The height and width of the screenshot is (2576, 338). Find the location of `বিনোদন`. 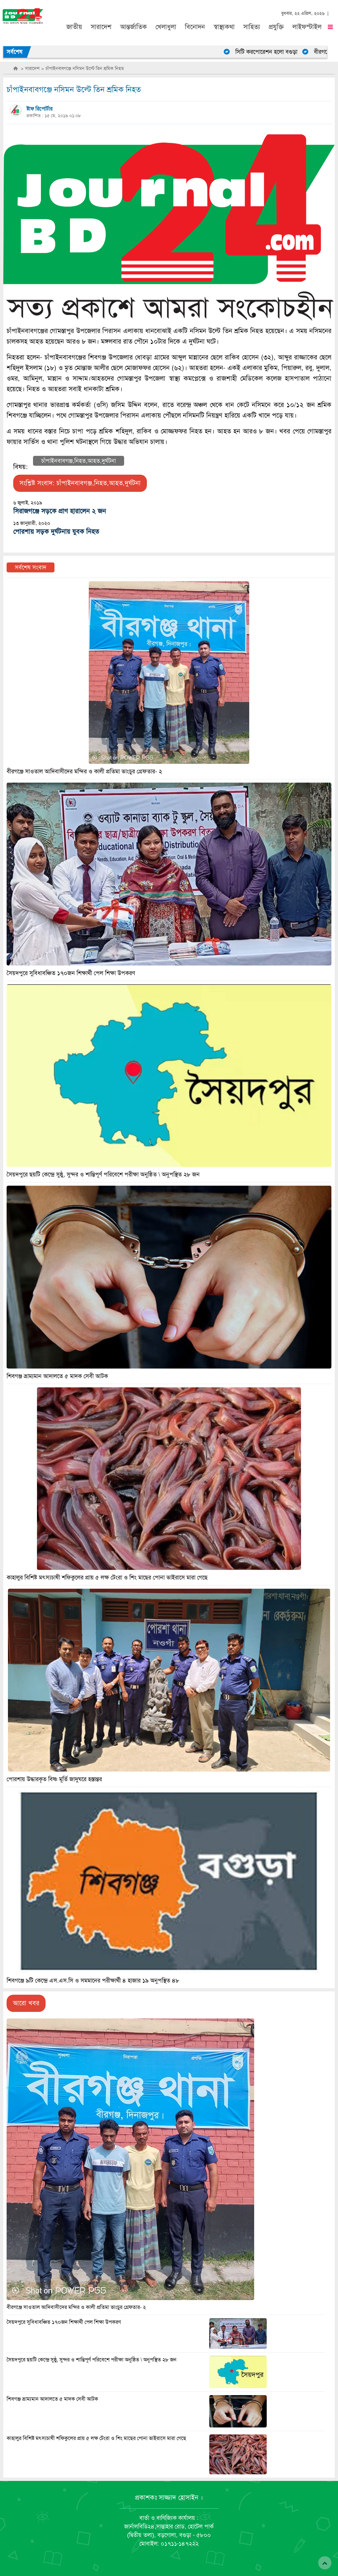

বিনোদন is located at coordinates (195, 27).